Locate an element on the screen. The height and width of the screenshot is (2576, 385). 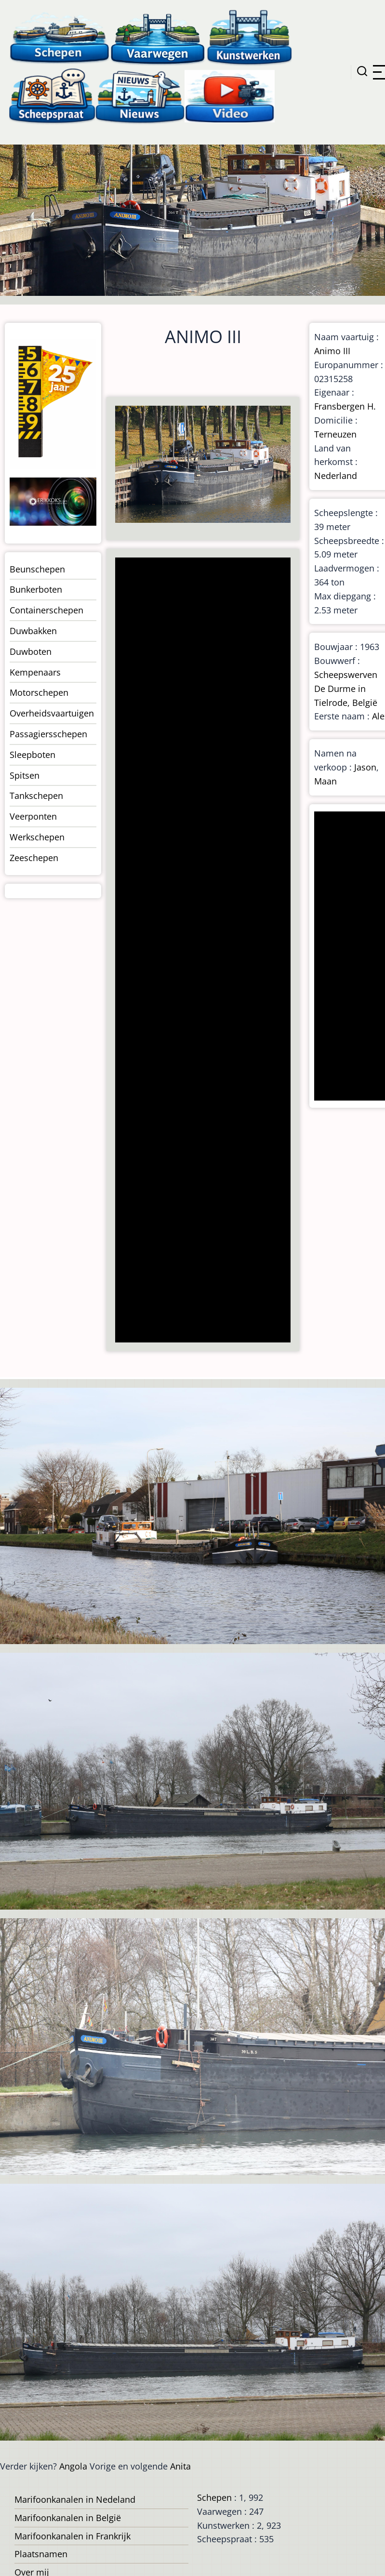
Veerponten is located at coordinates (33, 816).